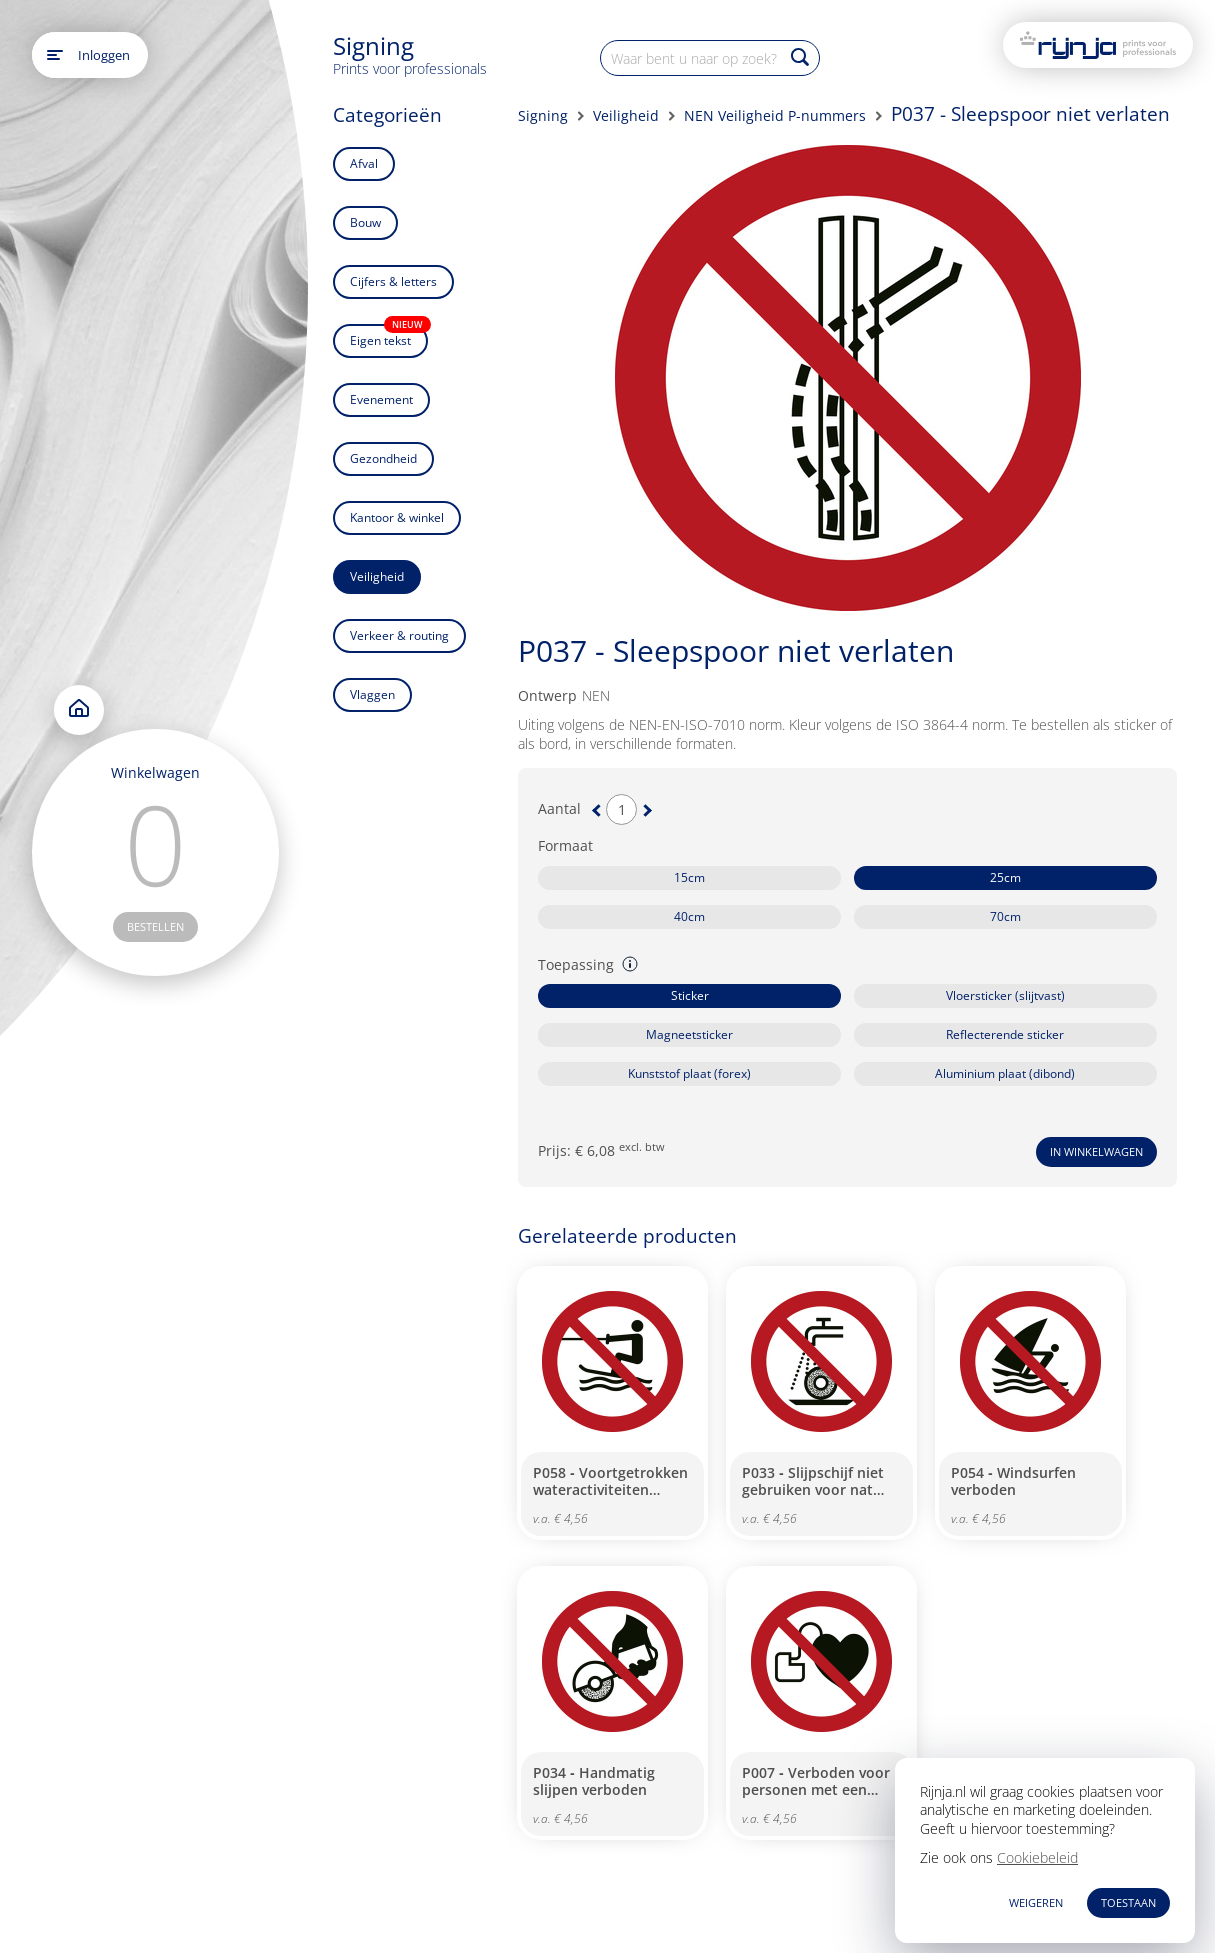  Describe the element at coordinates (690, 995) in the screenshot. I see `Sticker` at that location.